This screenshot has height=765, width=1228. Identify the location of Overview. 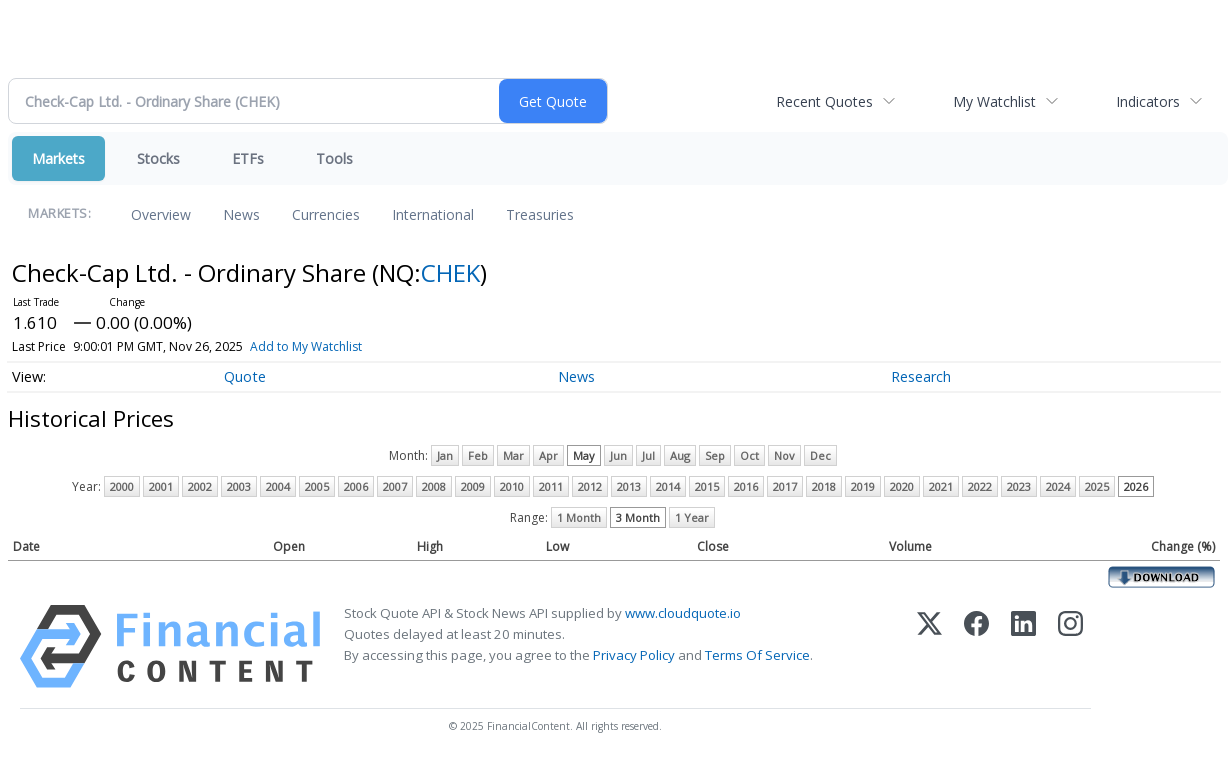
(161, 214).